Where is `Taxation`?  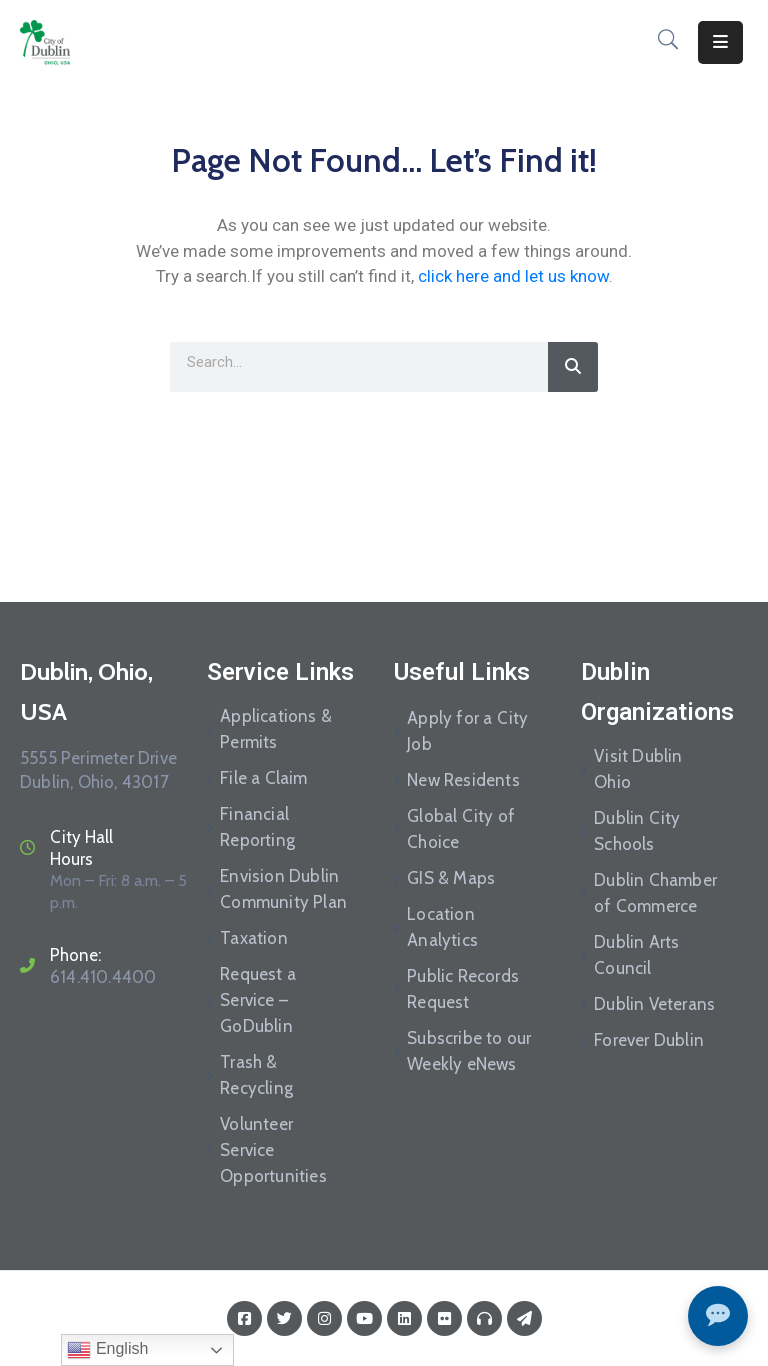 Taxation is located at coordinates (254, 938).